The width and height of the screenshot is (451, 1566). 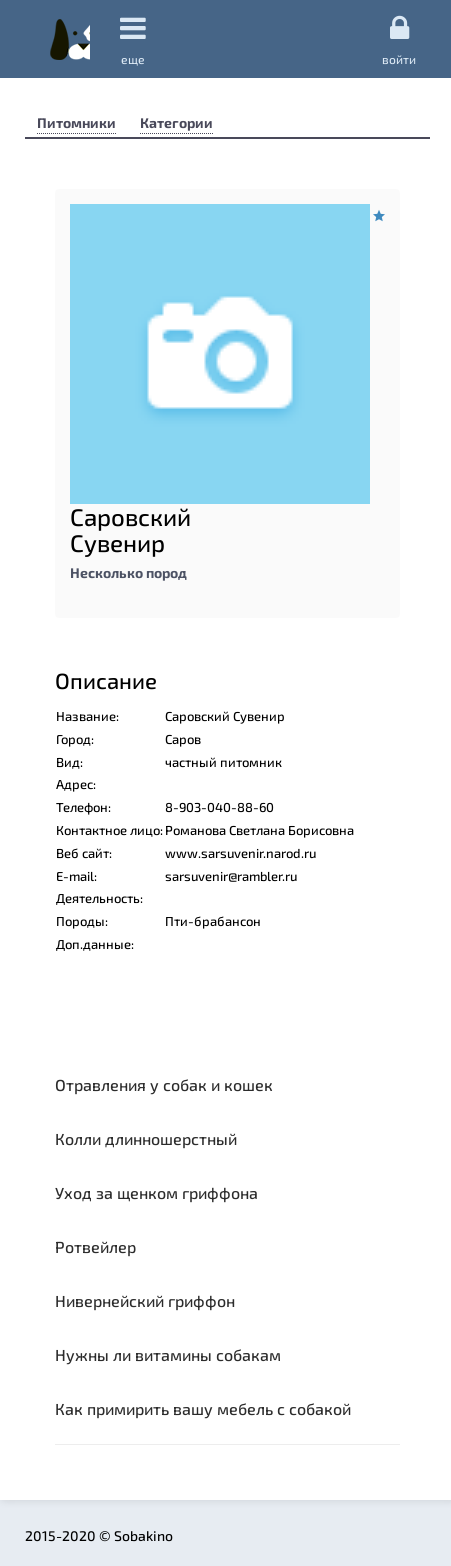 What do you see at coordinates (168, 1354) in the screenshot?
I see `Нужны ли витамины собакам` at bounding box center [168, 1354].